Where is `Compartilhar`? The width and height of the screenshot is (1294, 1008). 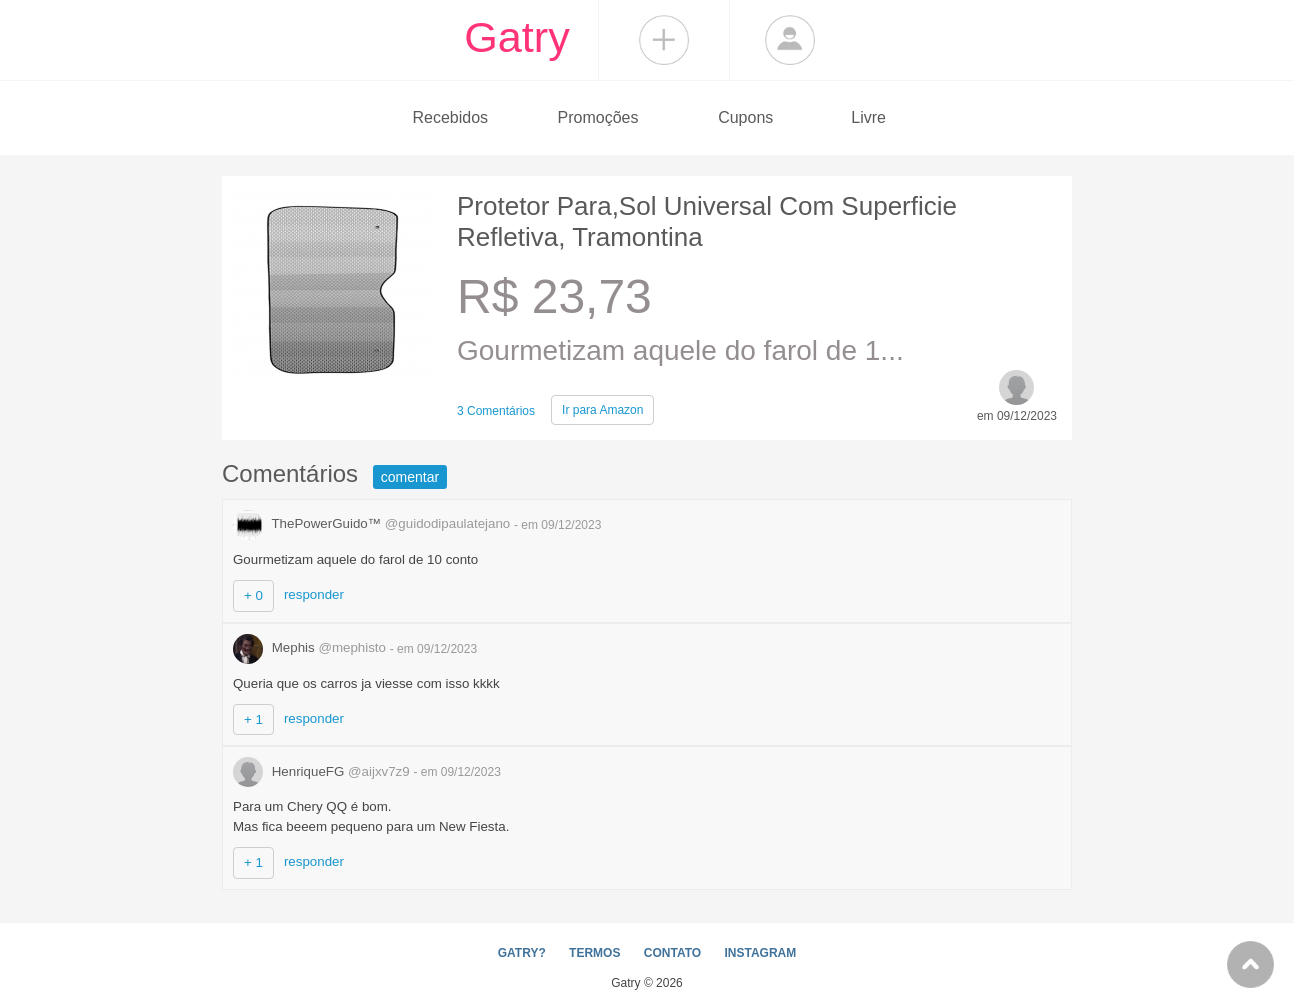
Compartilhar is located at coordinates (664, 40).